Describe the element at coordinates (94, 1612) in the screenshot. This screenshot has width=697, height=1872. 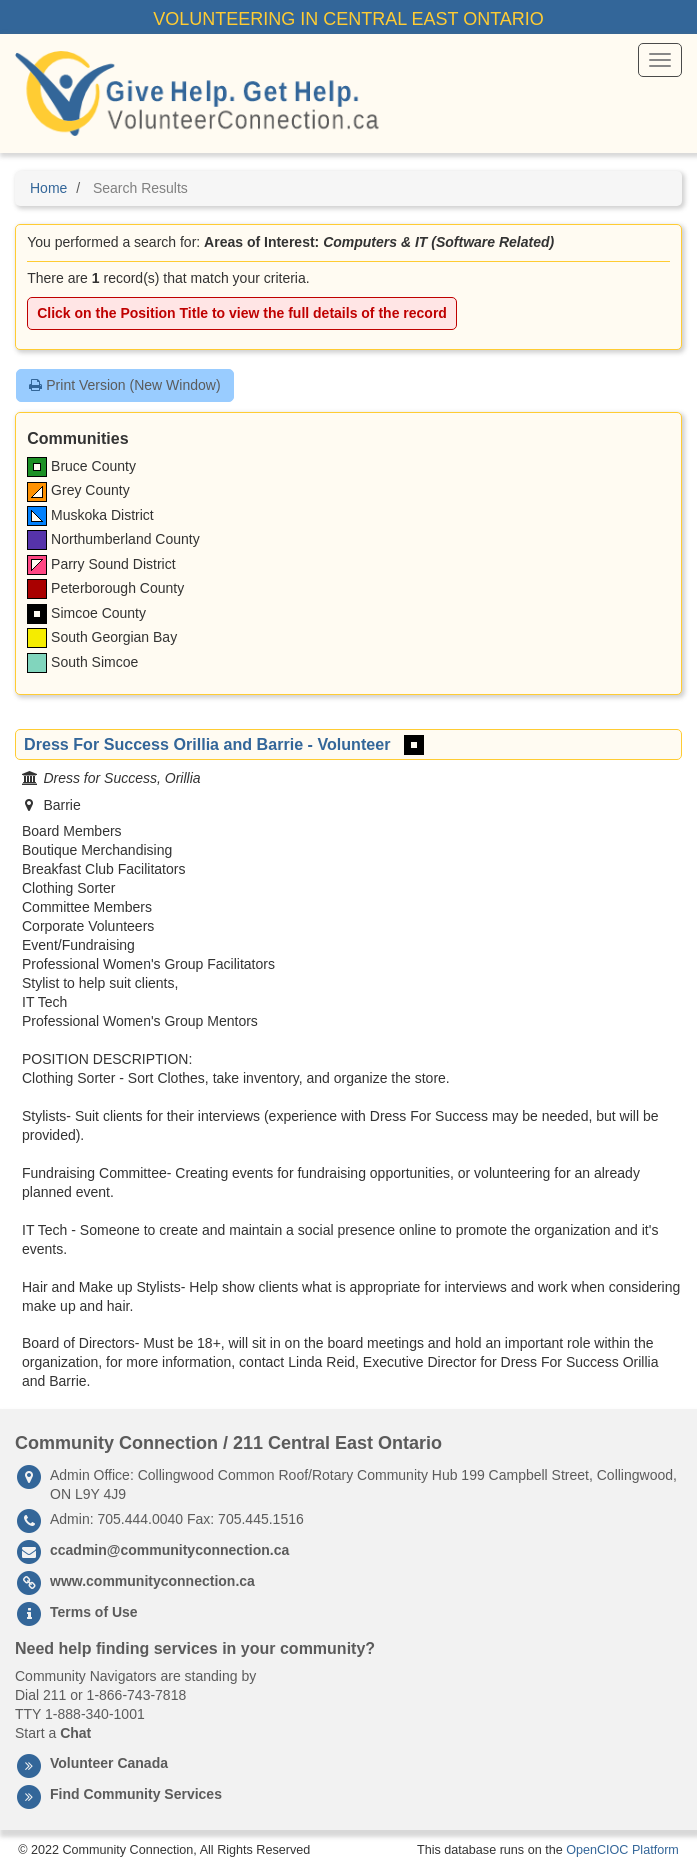
I see `Terms of Use` at that location.